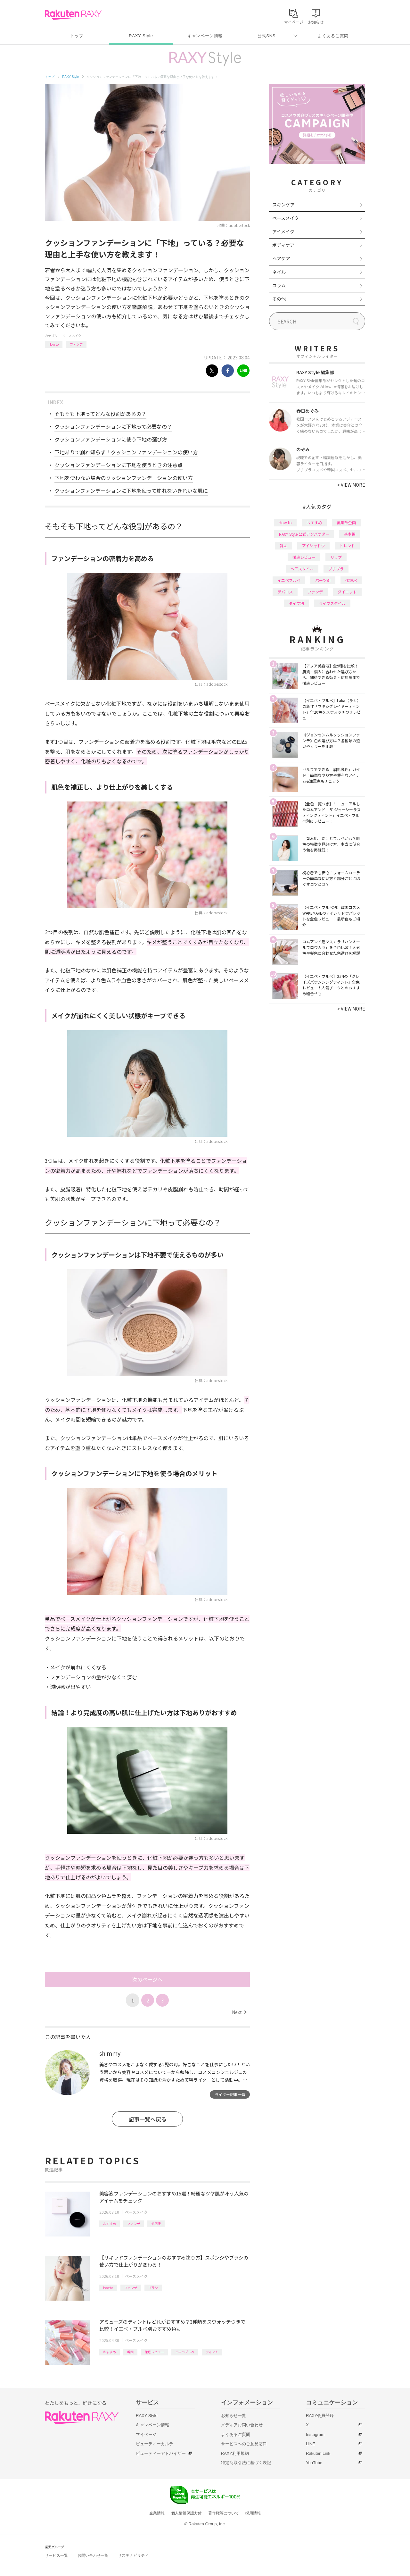 This screenshot has height=2576, width=410. I want to click on ビューティーカルテ, so click(154, 2443).